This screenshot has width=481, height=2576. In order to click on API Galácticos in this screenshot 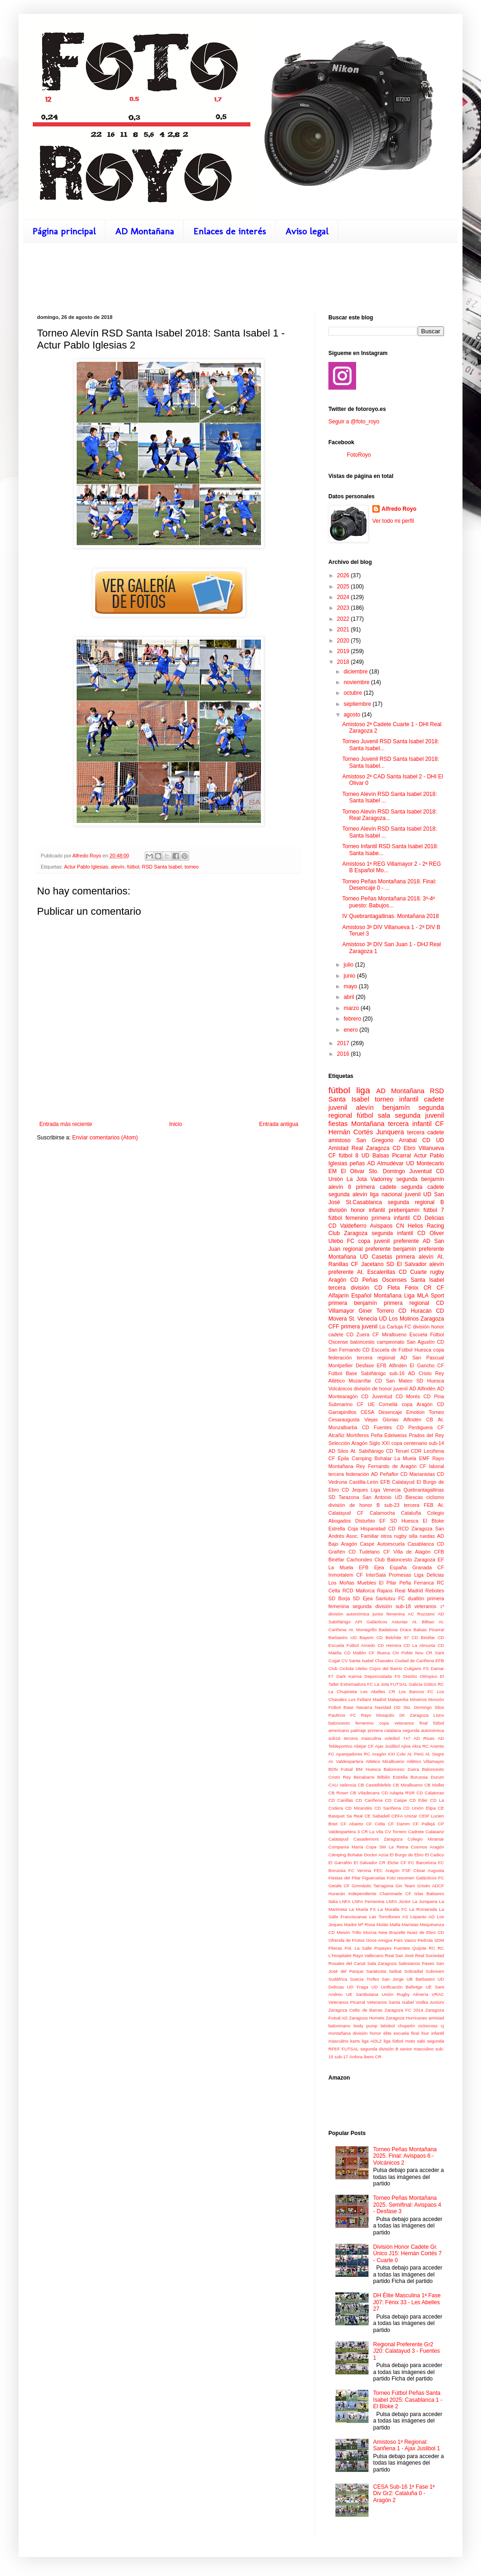, I will do `click(371, 1621)`.